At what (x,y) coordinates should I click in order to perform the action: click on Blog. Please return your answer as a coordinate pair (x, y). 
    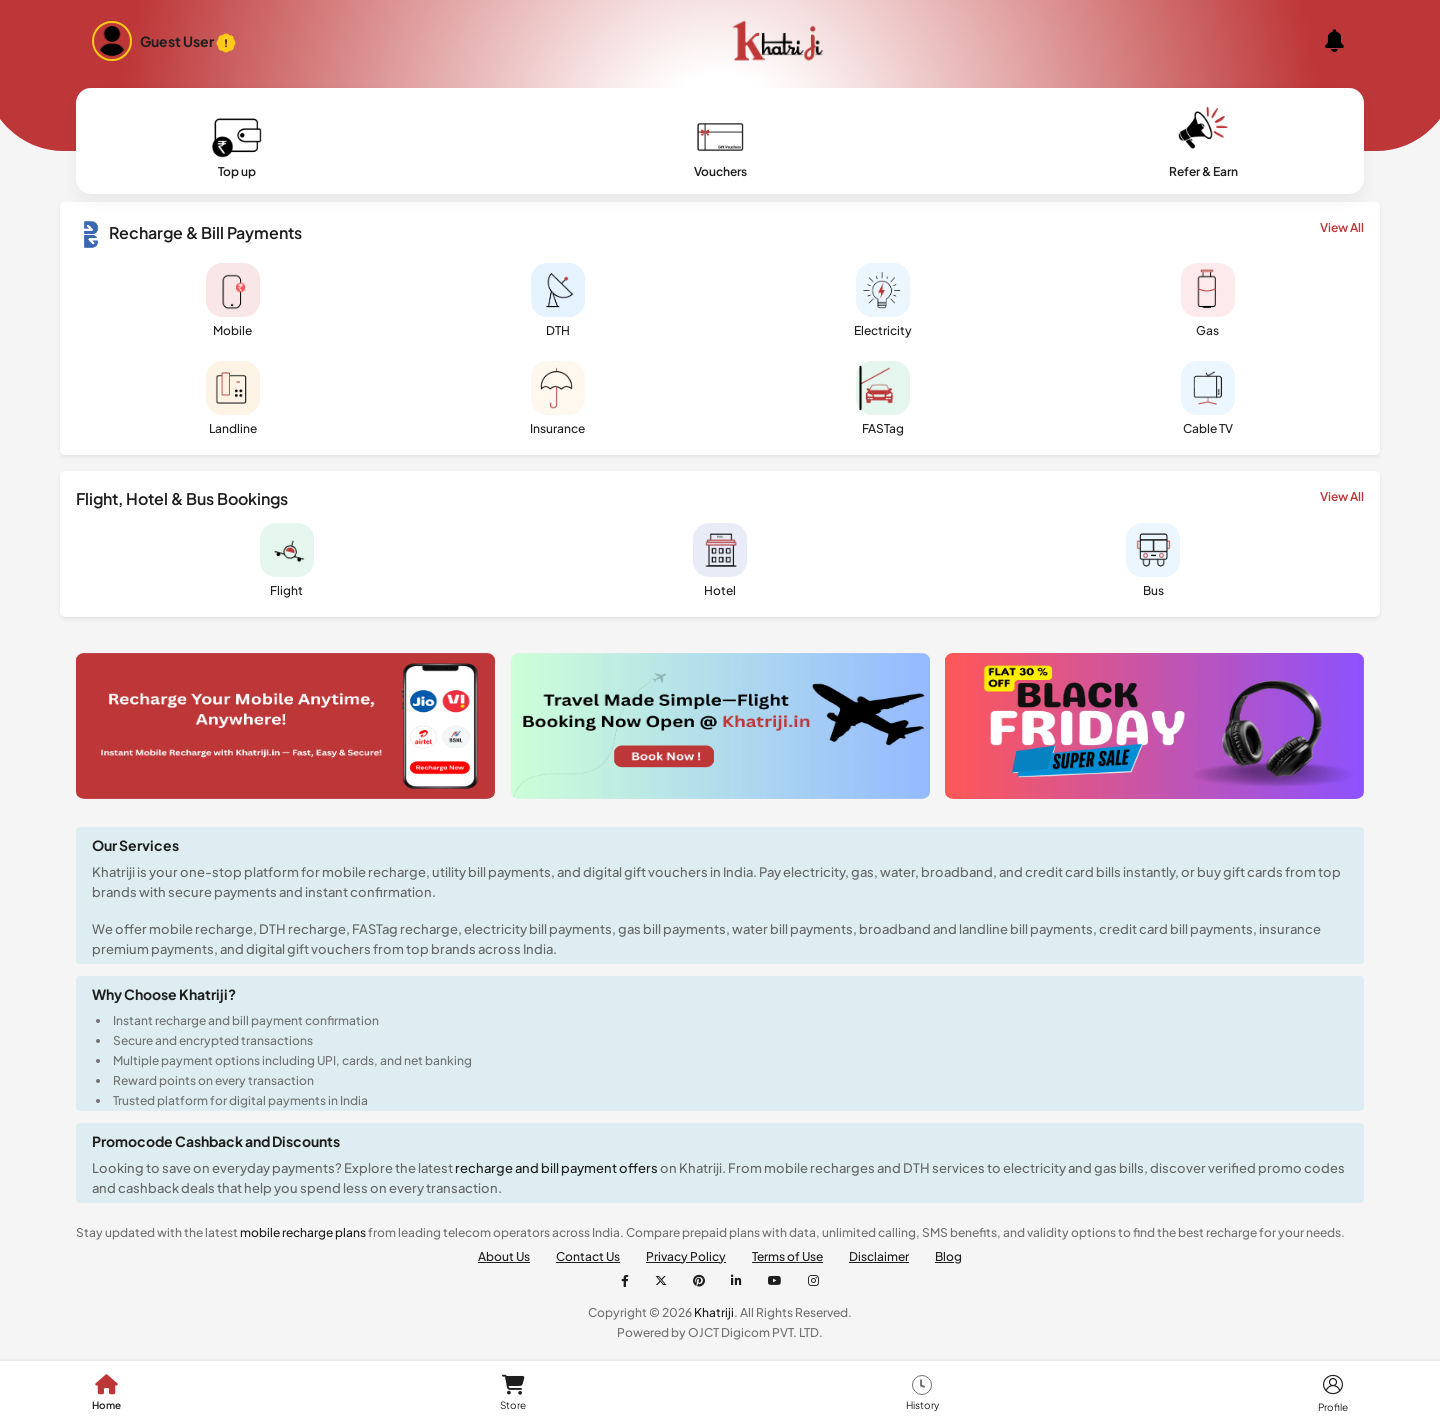
    Looking at the image, I should click on (948, 1256).